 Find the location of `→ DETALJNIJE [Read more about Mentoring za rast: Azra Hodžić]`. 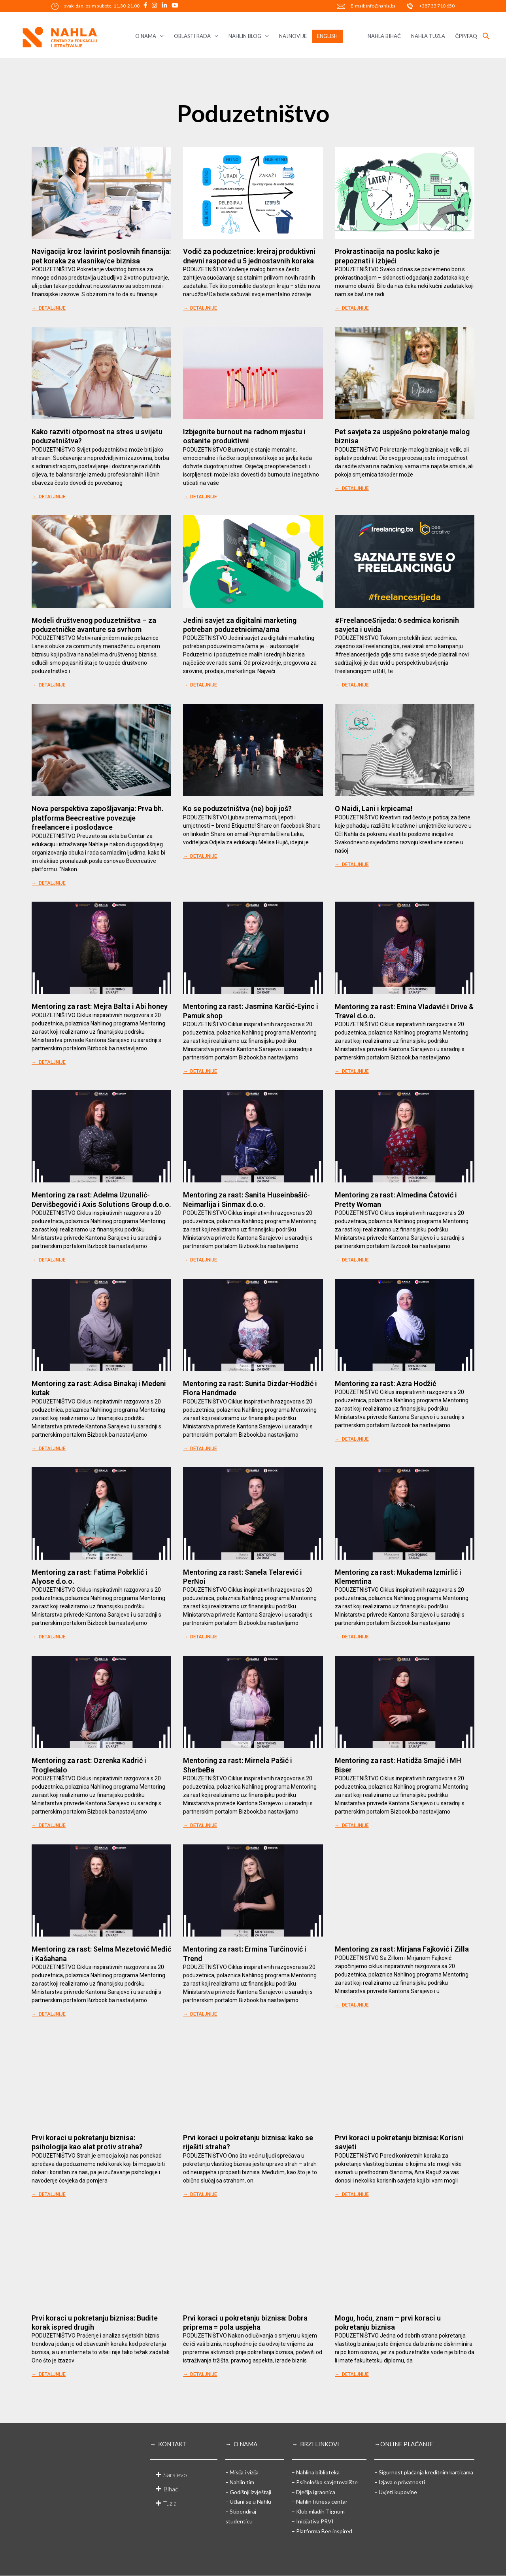

→ DETALJNIJE [Read more about Mentoring za rast: Azra Hodžić] is located at coordinates (352, 1439).